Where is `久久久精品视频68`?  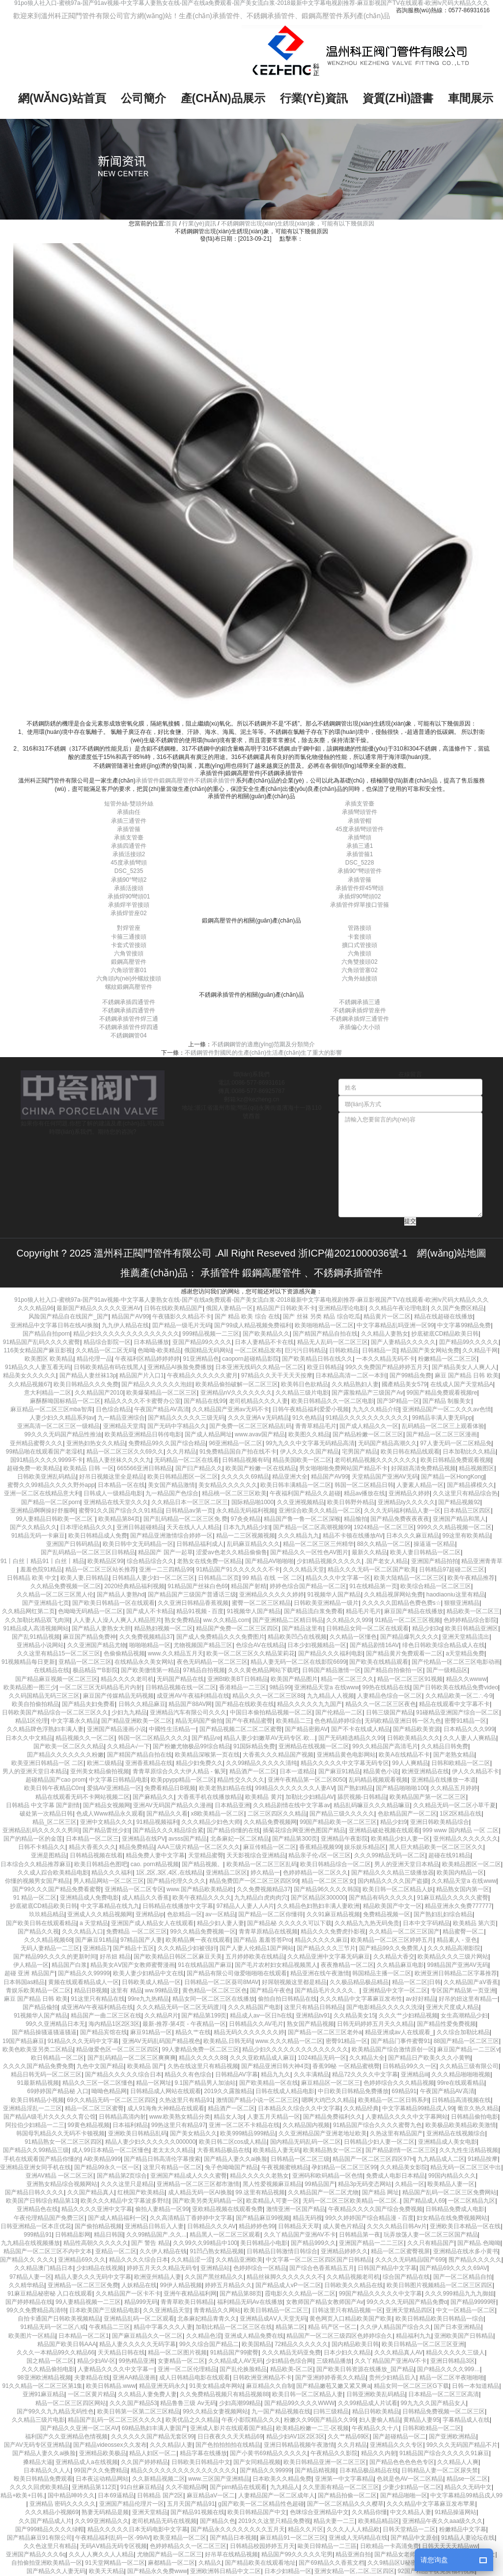
久久久精品视频68 is located at coordinates (48, 1939).